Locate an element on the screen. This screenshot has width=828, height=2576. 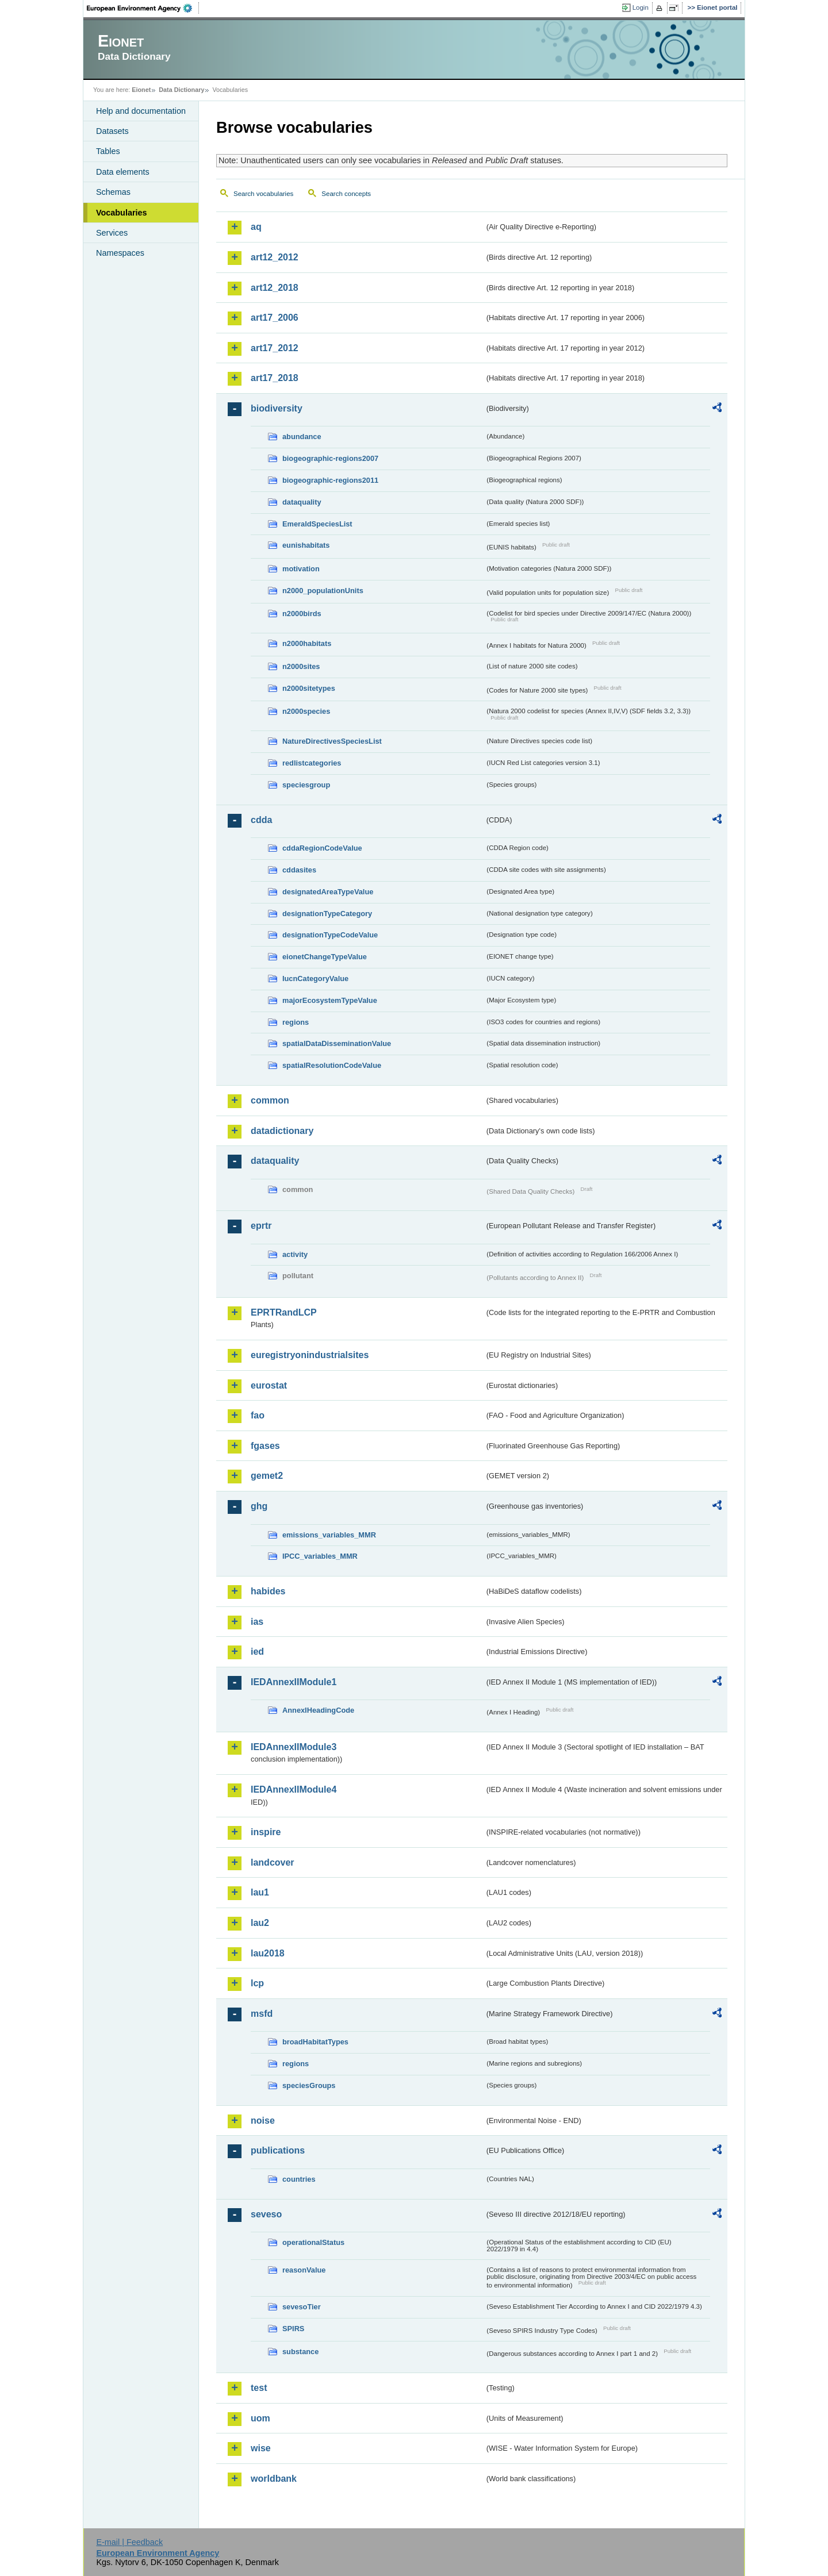
Eionet is located at coordinates (141, 89).